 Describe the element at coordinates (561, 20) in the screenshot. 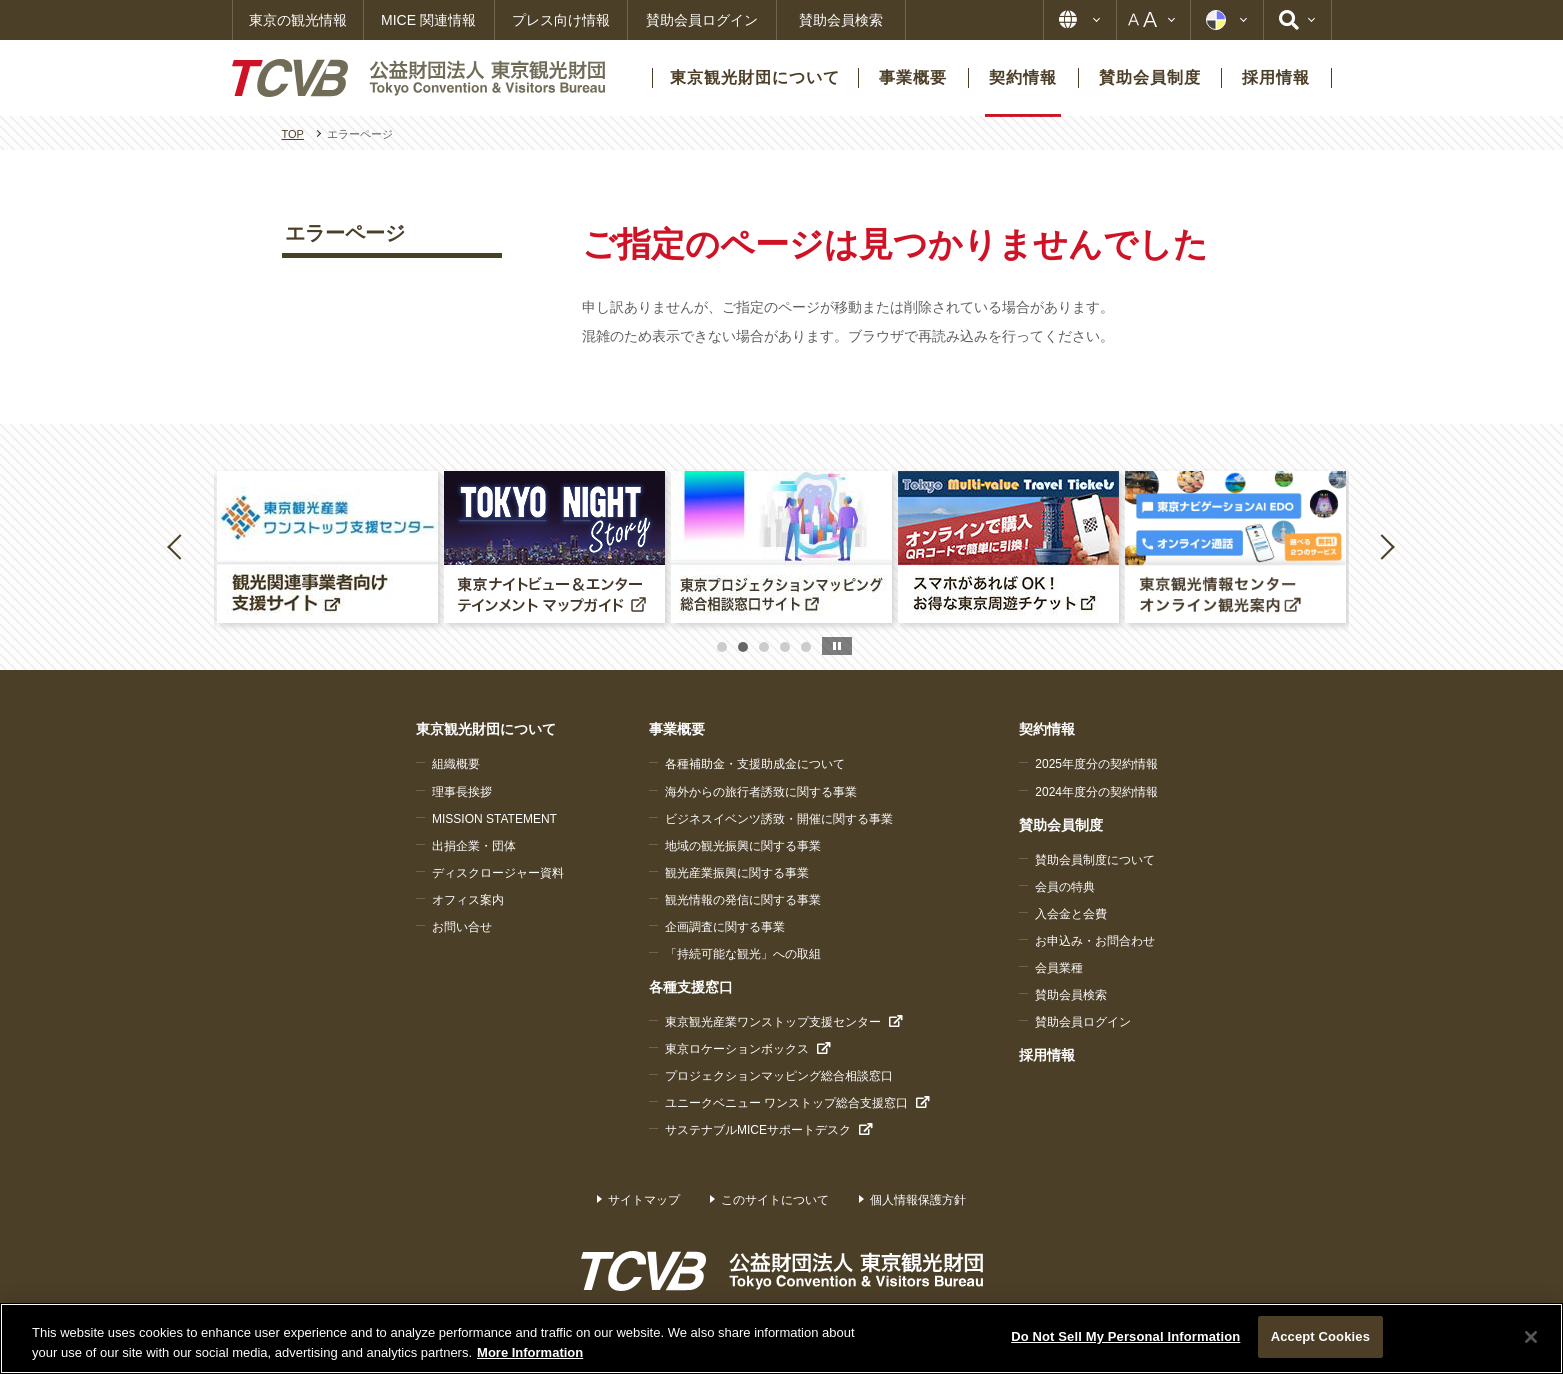

I see `プレス向け情報` at that location.